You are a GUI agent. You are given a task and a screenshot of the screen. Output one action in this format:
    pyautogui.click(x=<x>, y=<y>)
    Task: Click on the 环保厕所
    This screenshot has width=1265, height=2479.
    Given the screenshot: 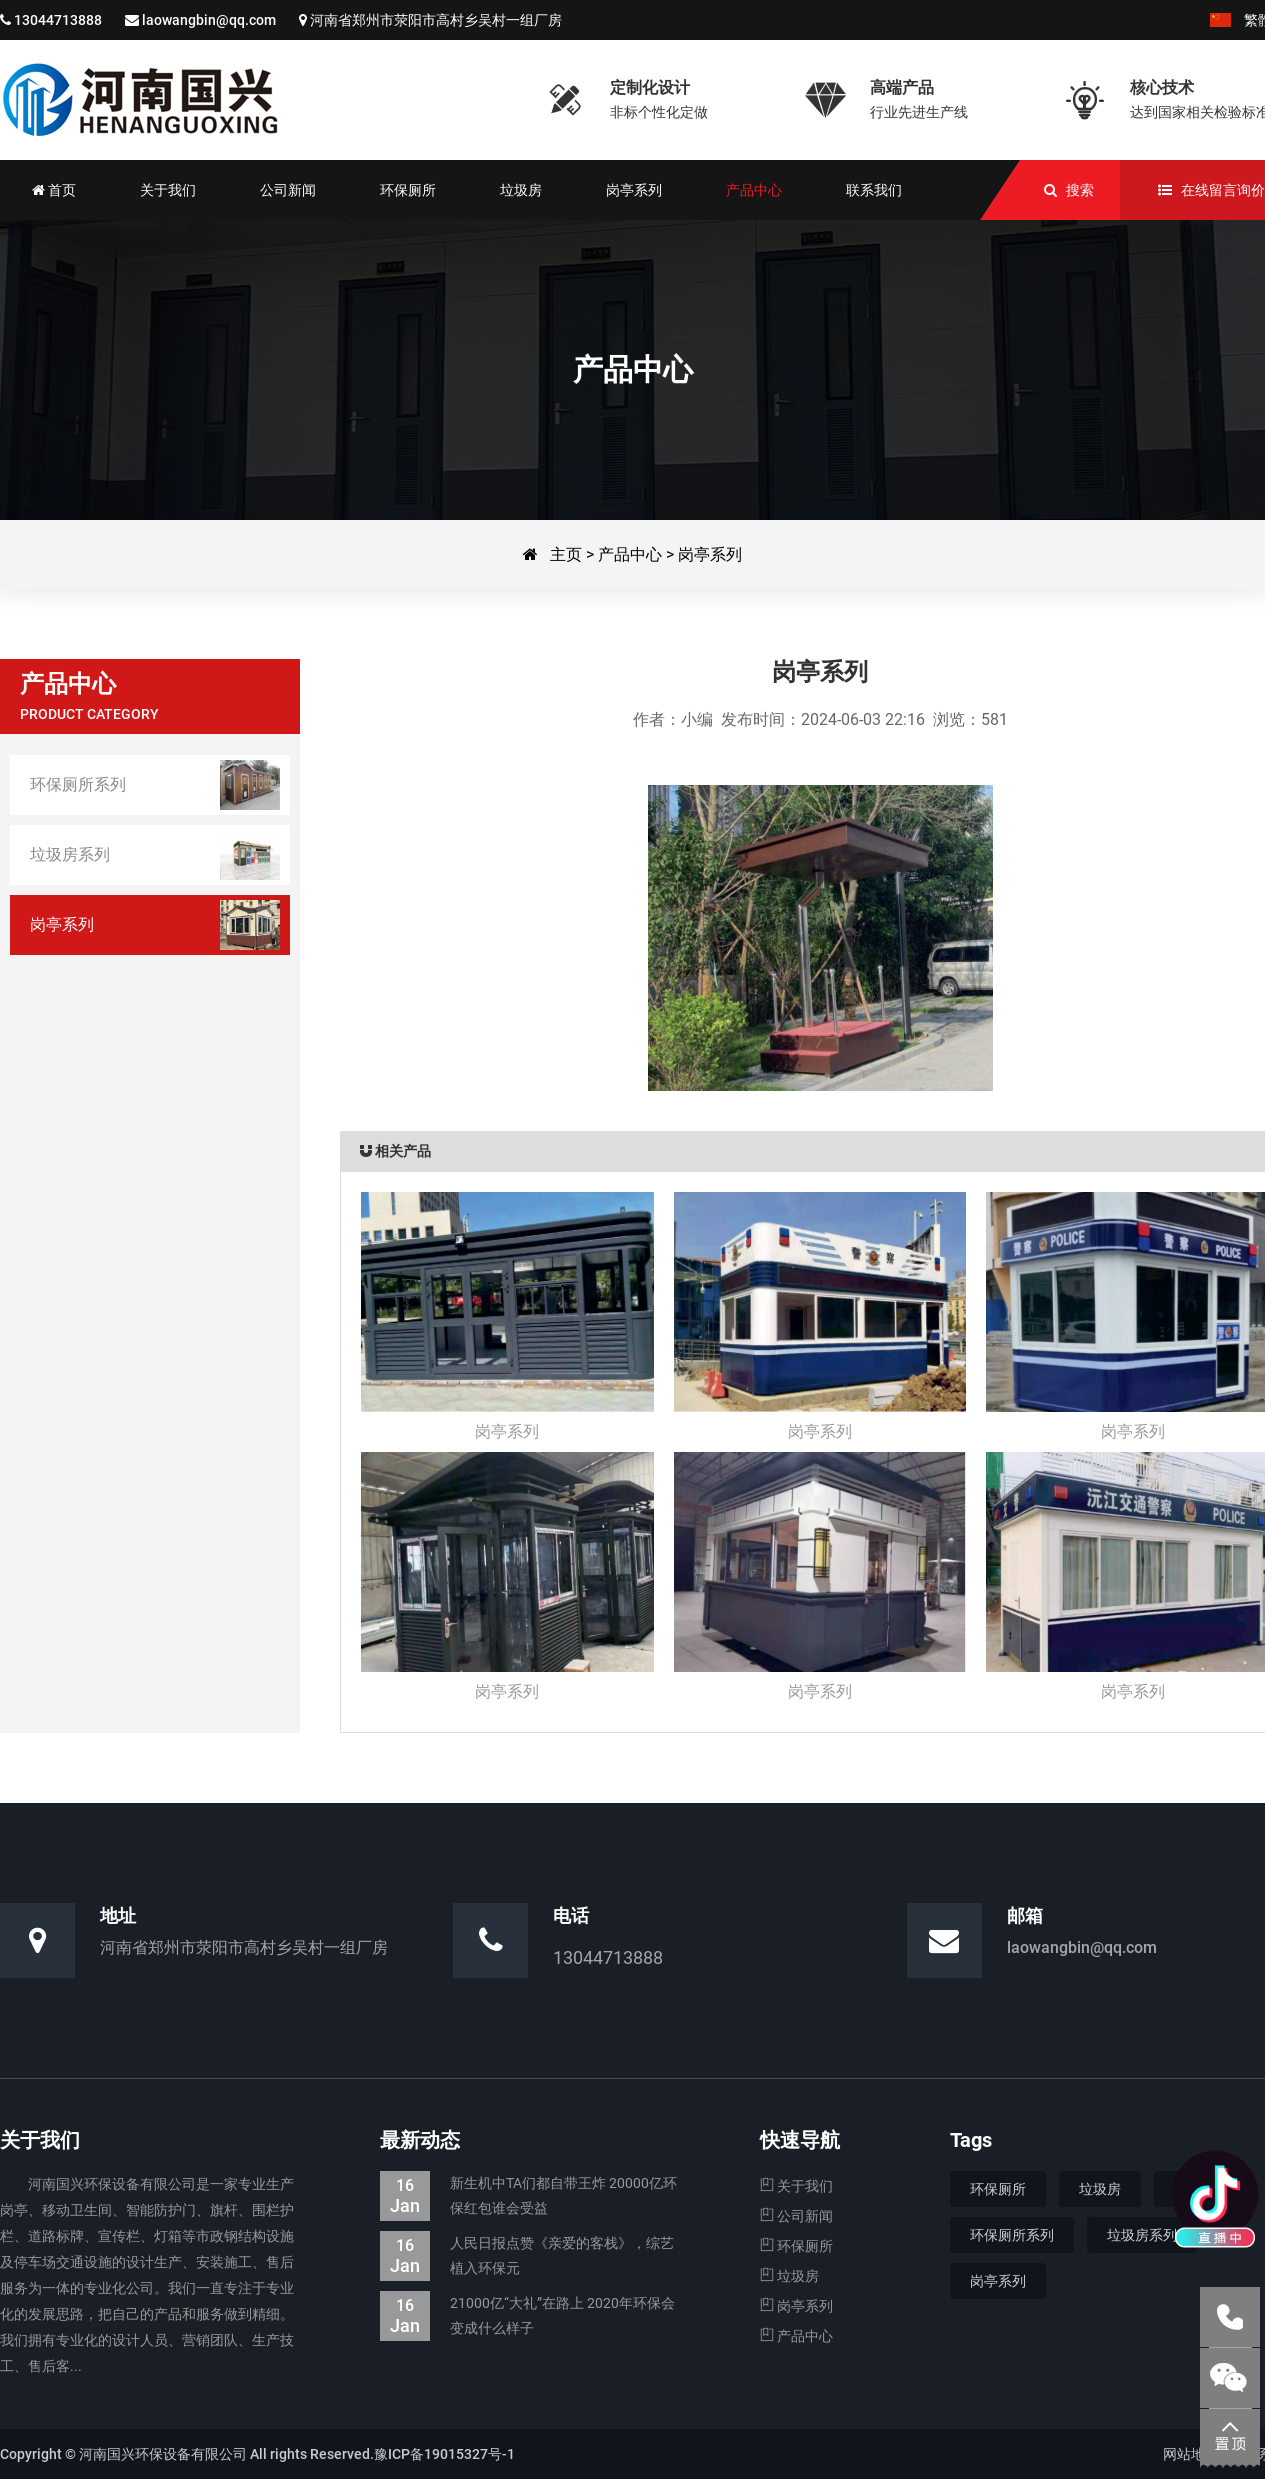 What is the action you would take?
    pyautogui.click(x=796, y=2246)
    